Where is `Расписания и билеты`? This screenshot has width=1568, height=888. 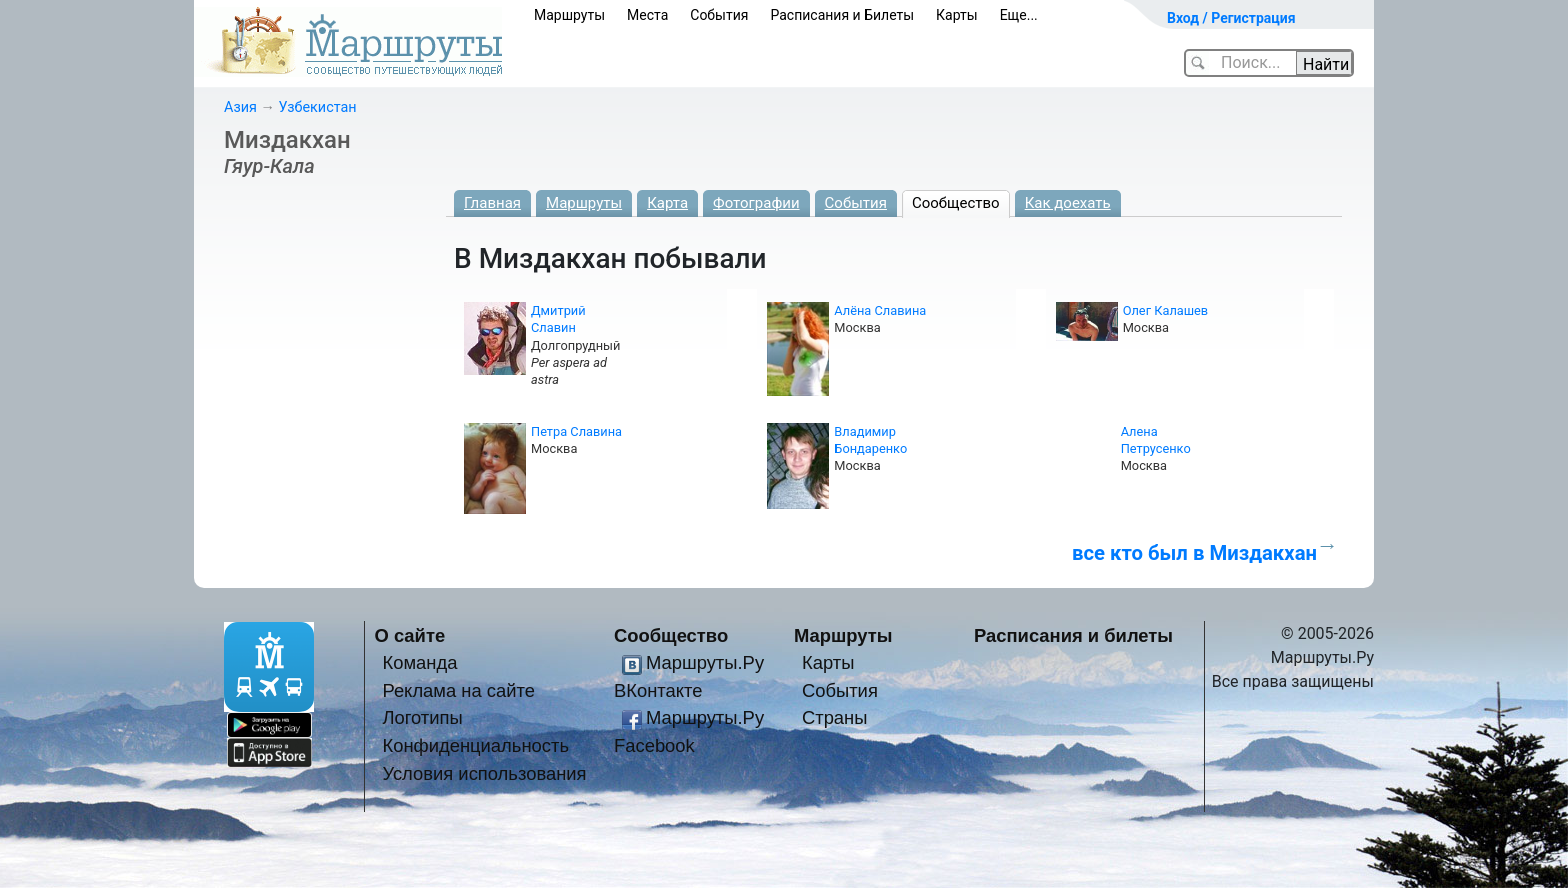 Расписания и билеты is located at coordinates (1073, 635).